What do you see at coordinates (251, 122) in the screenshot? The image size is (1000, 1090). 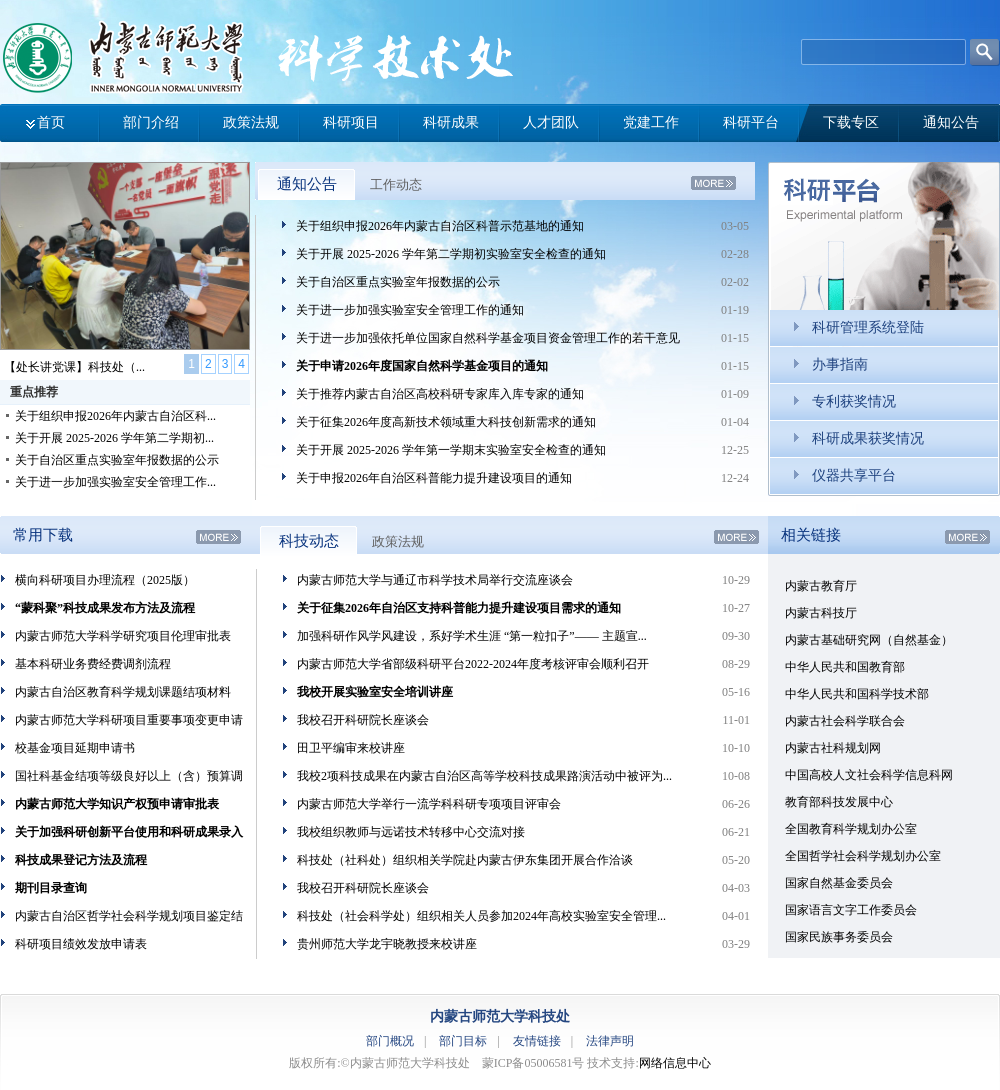 I see `政策法规` at bounding box center [251, 122].